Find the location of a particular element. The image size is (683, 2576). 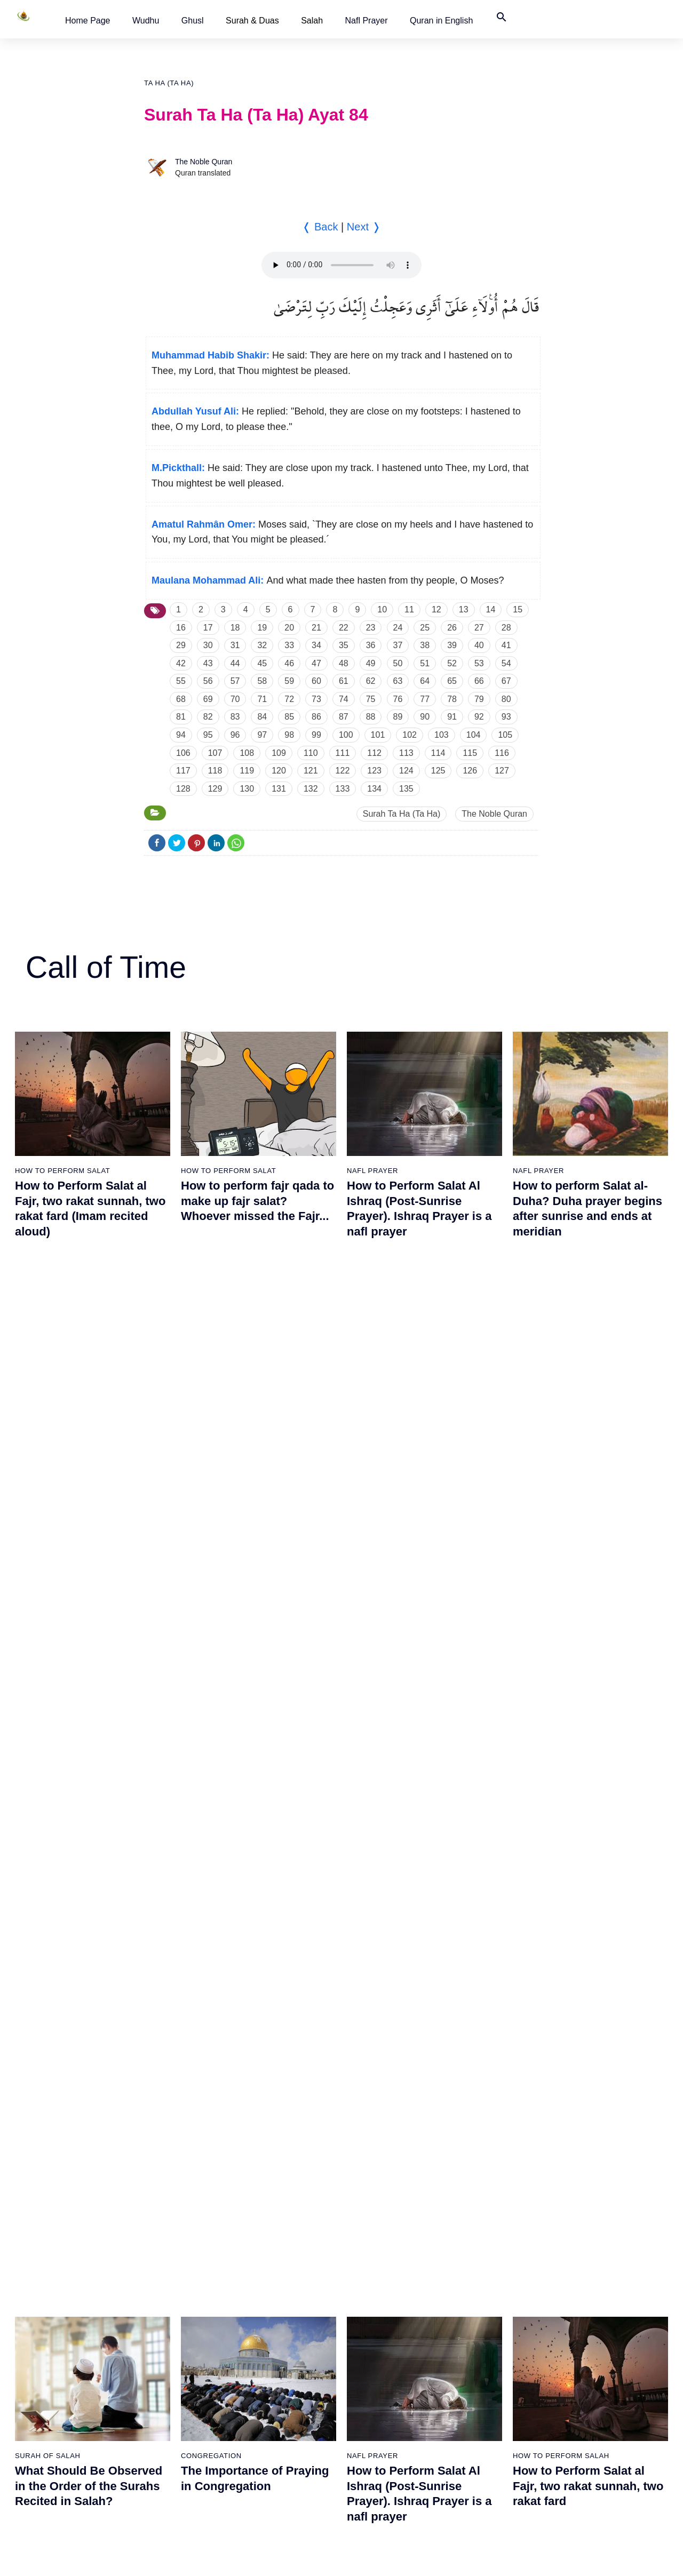

20 is located at coordinates (289, 627).